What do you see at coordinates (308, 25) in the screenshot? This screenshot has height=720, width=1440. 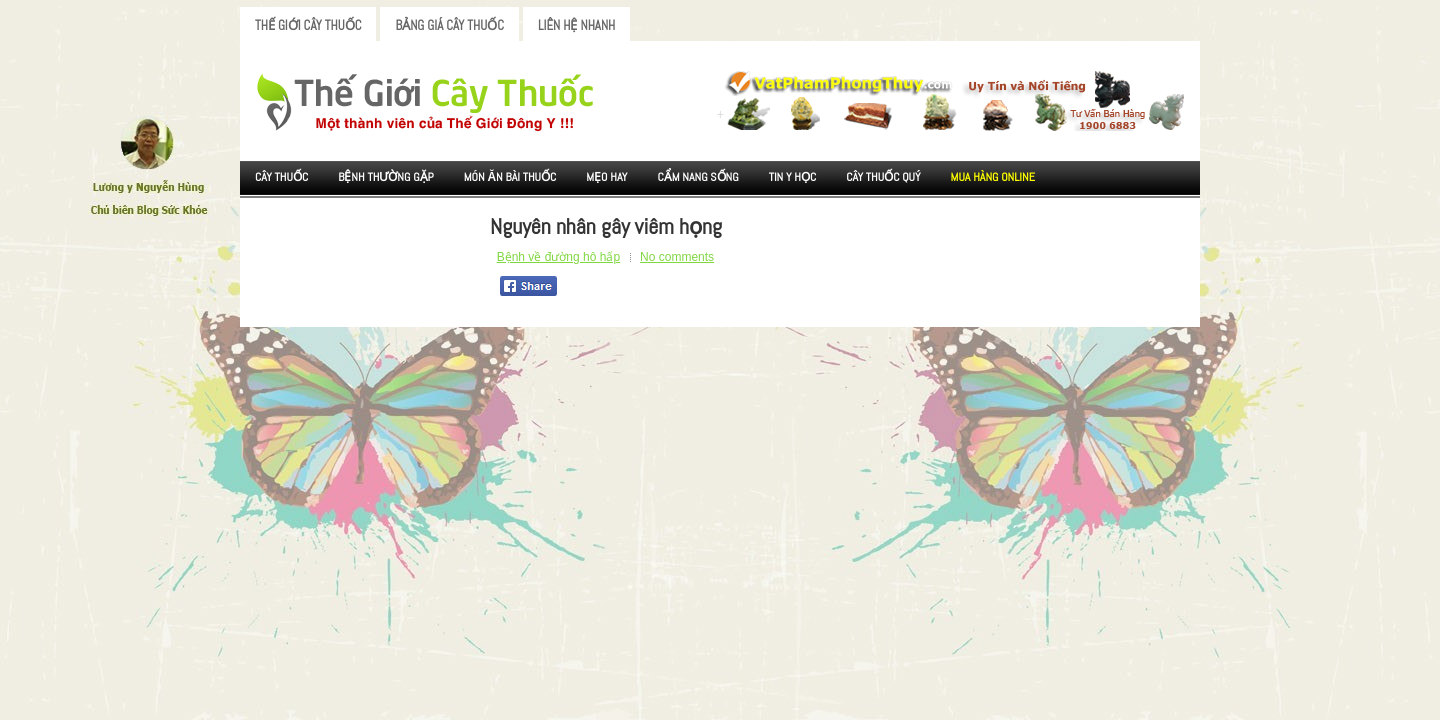 I see `Thế Giới Cây Thuốc` at bounding box center [308, 25].